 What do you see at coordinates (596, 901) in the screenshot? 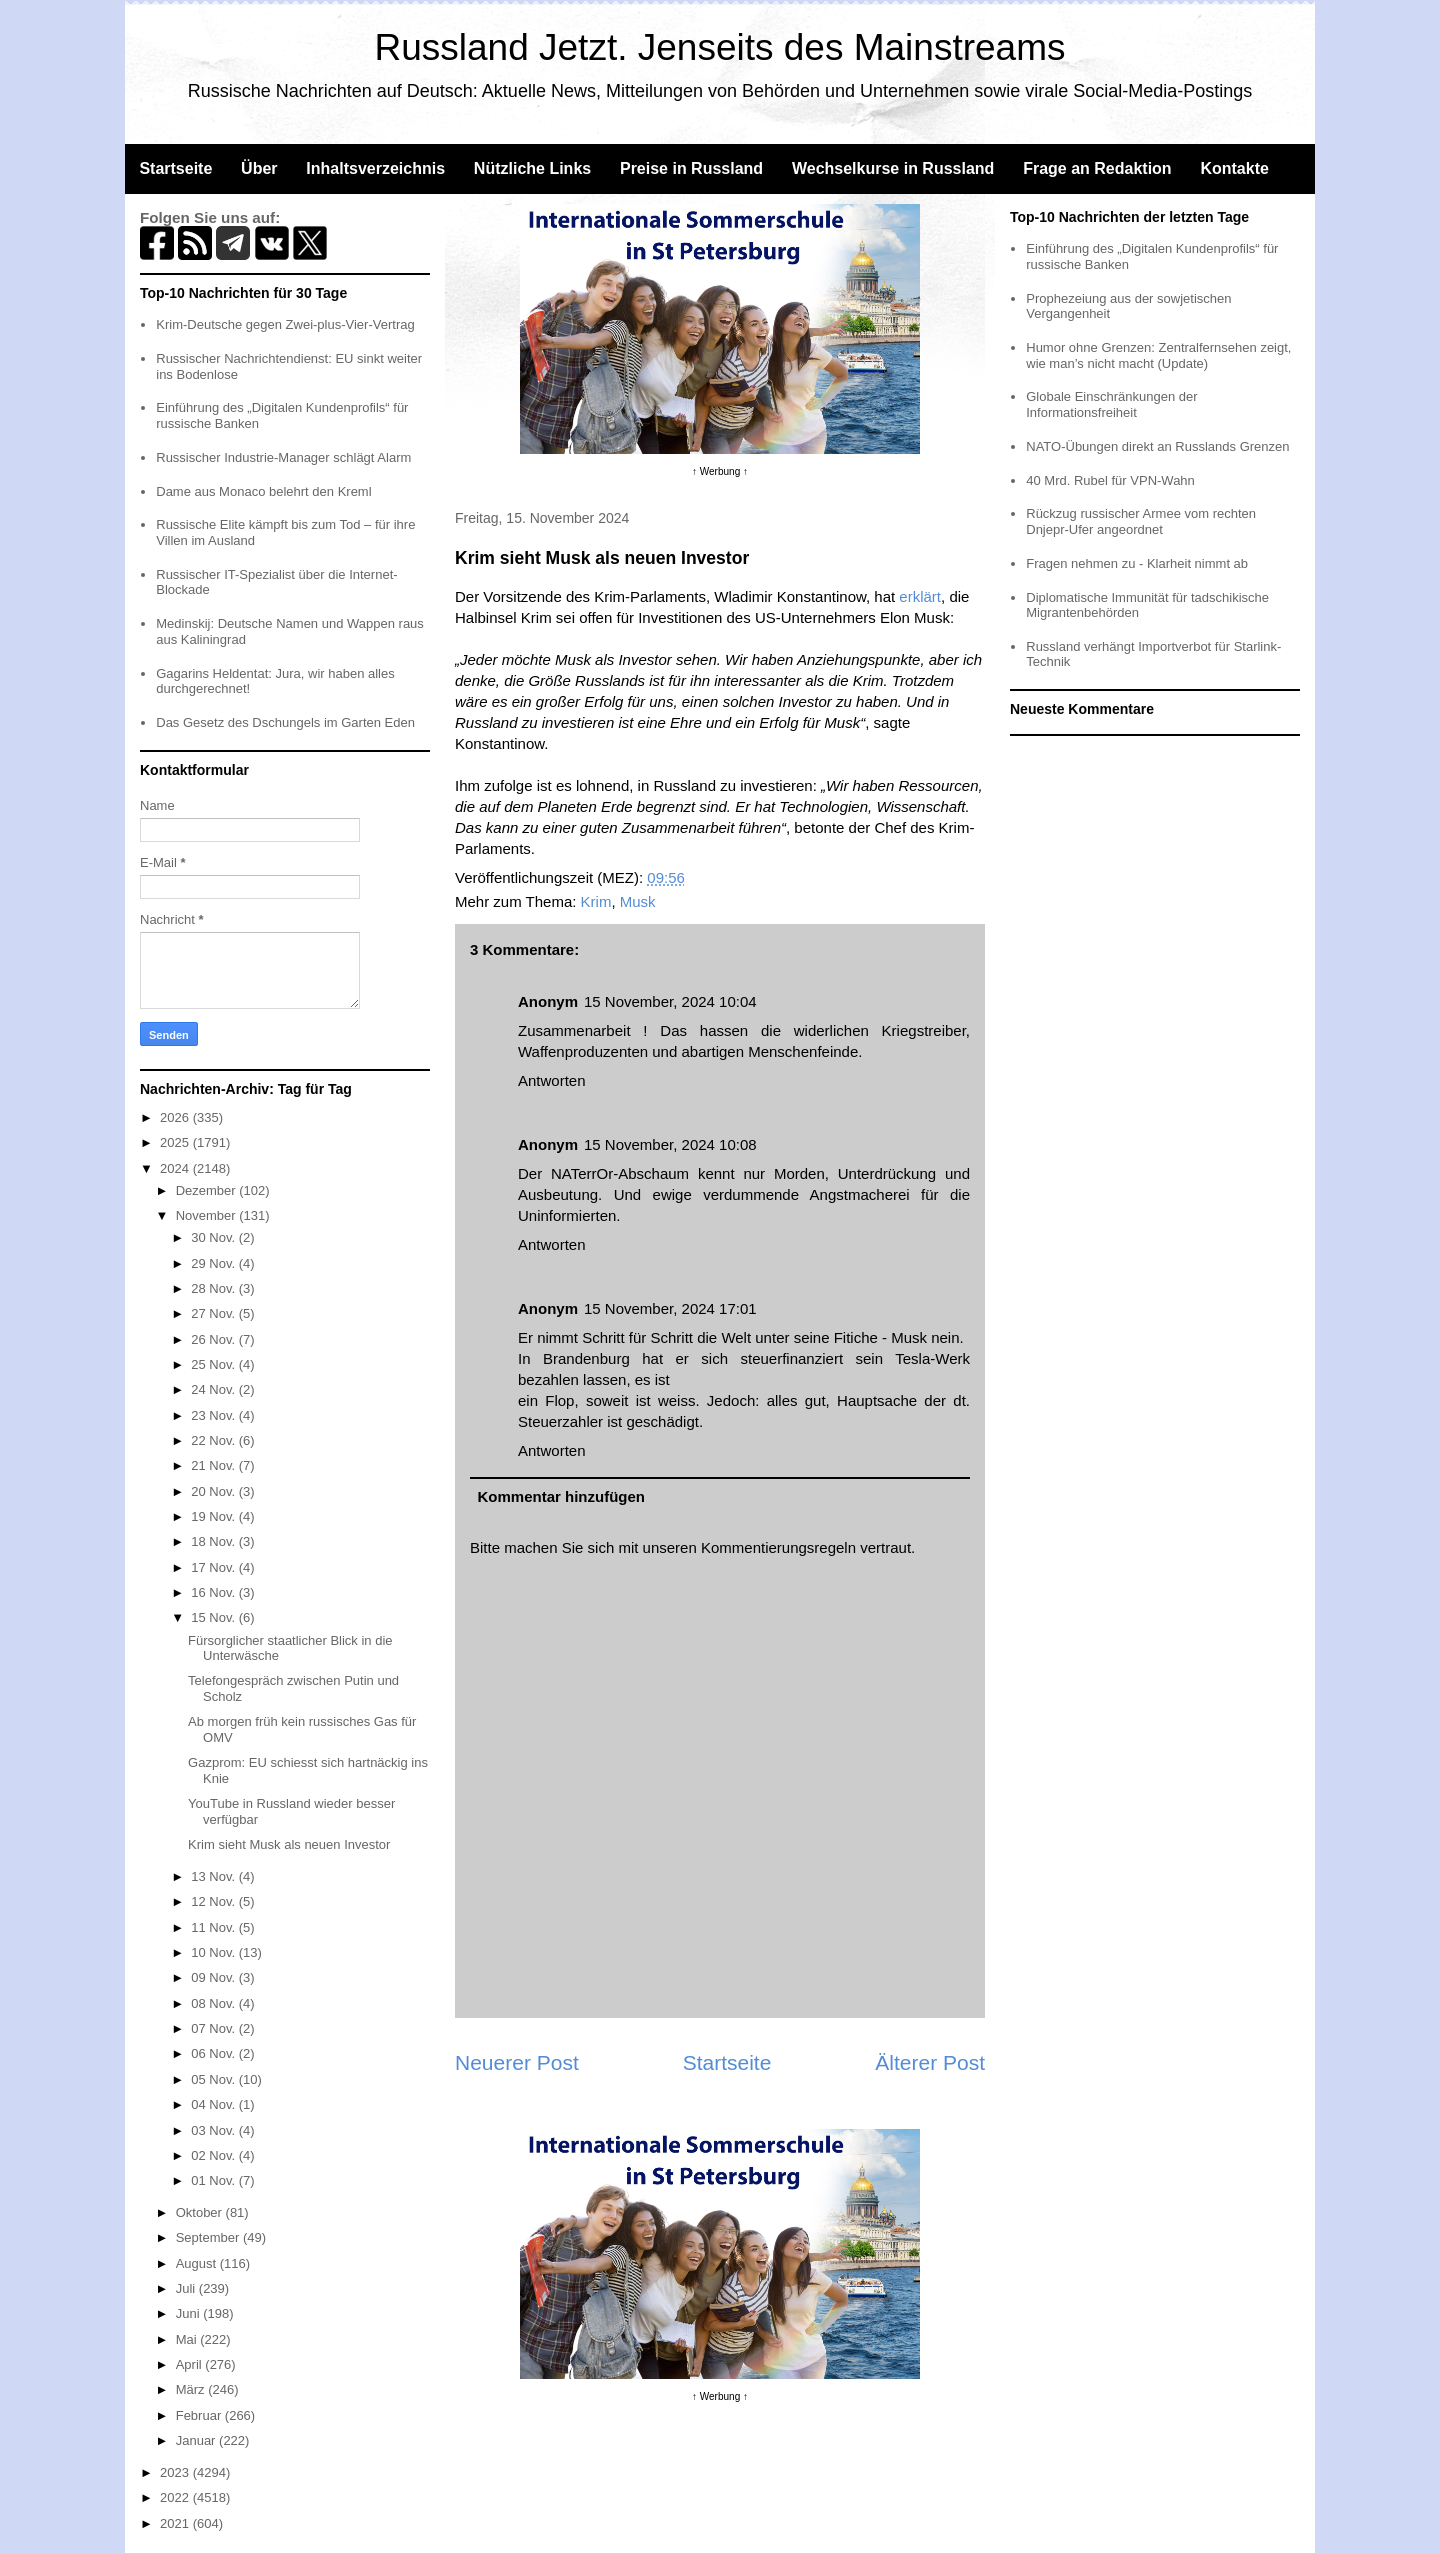
I see `Krim` at bounding box center [596, 901].